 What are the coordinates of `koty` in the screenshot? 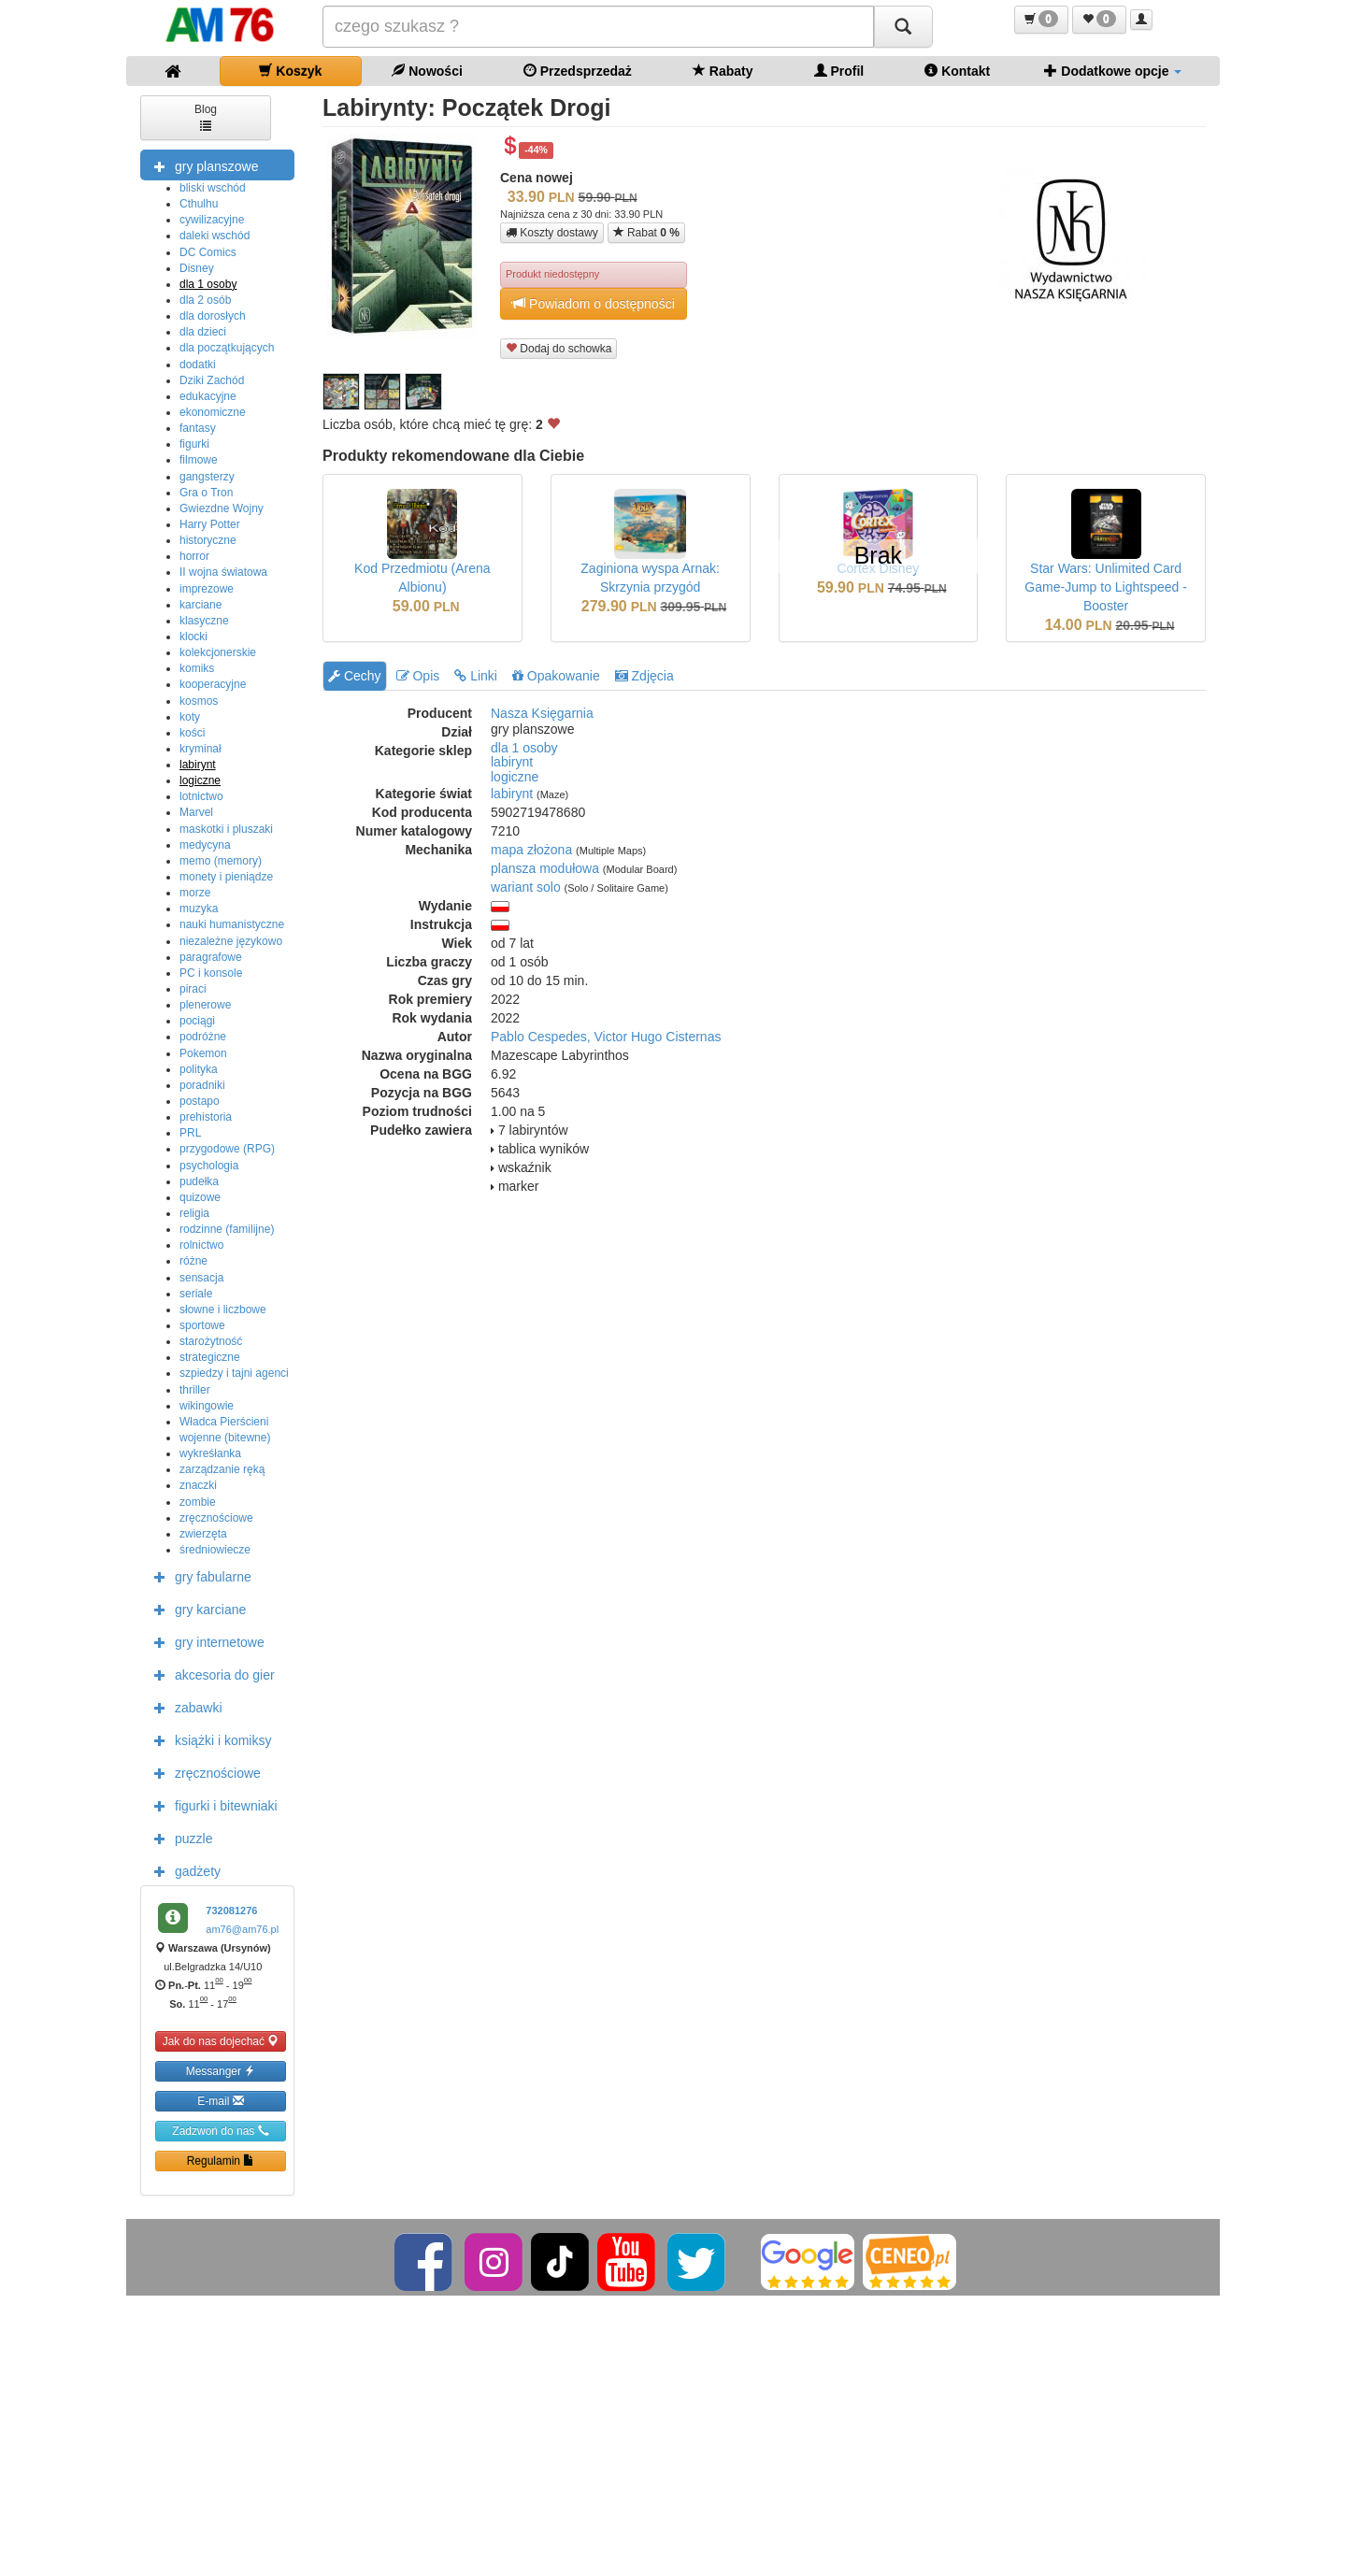 It's located at (189, 716).